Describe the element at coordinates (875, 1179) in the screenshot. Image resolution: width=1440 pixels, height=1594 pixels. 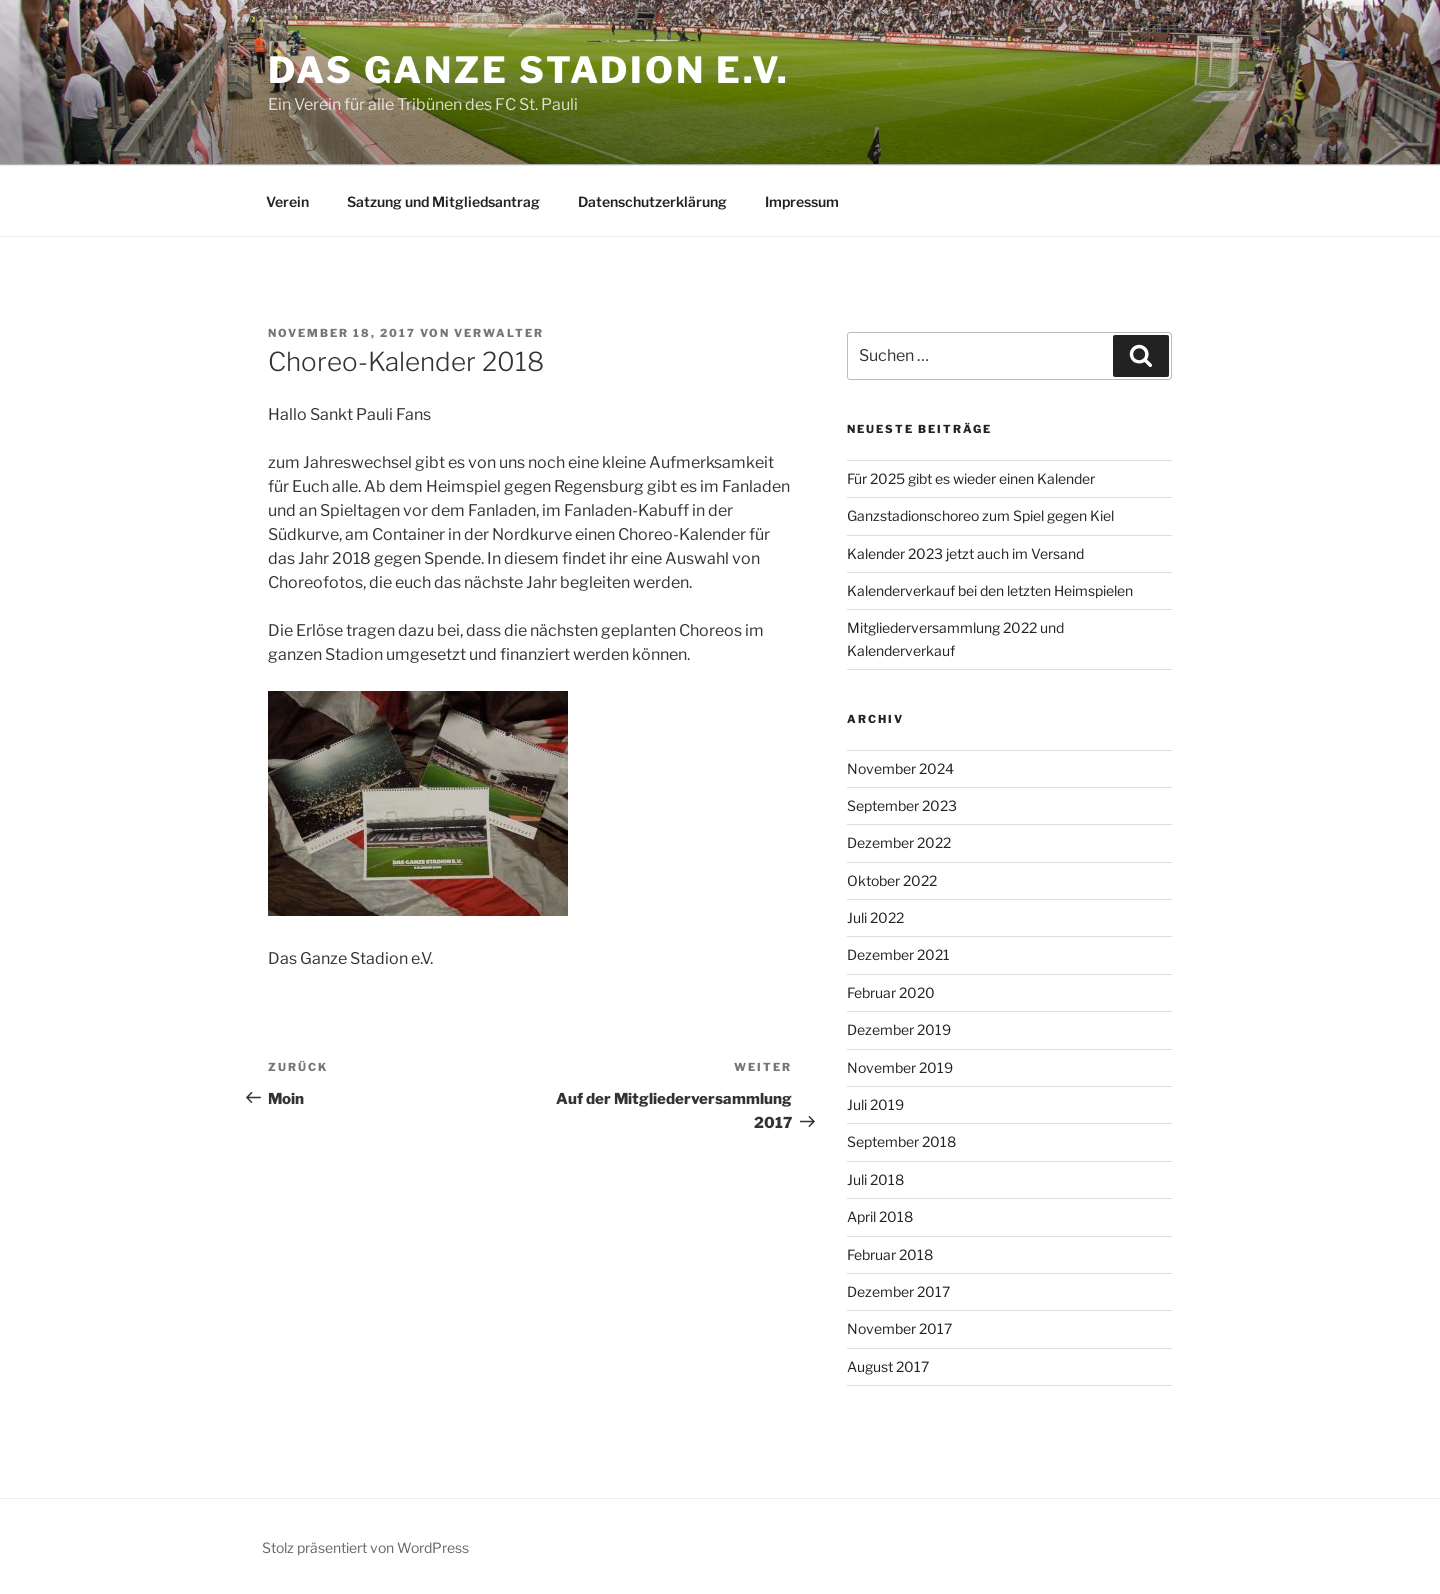
I see `Juli 2018` at that location.